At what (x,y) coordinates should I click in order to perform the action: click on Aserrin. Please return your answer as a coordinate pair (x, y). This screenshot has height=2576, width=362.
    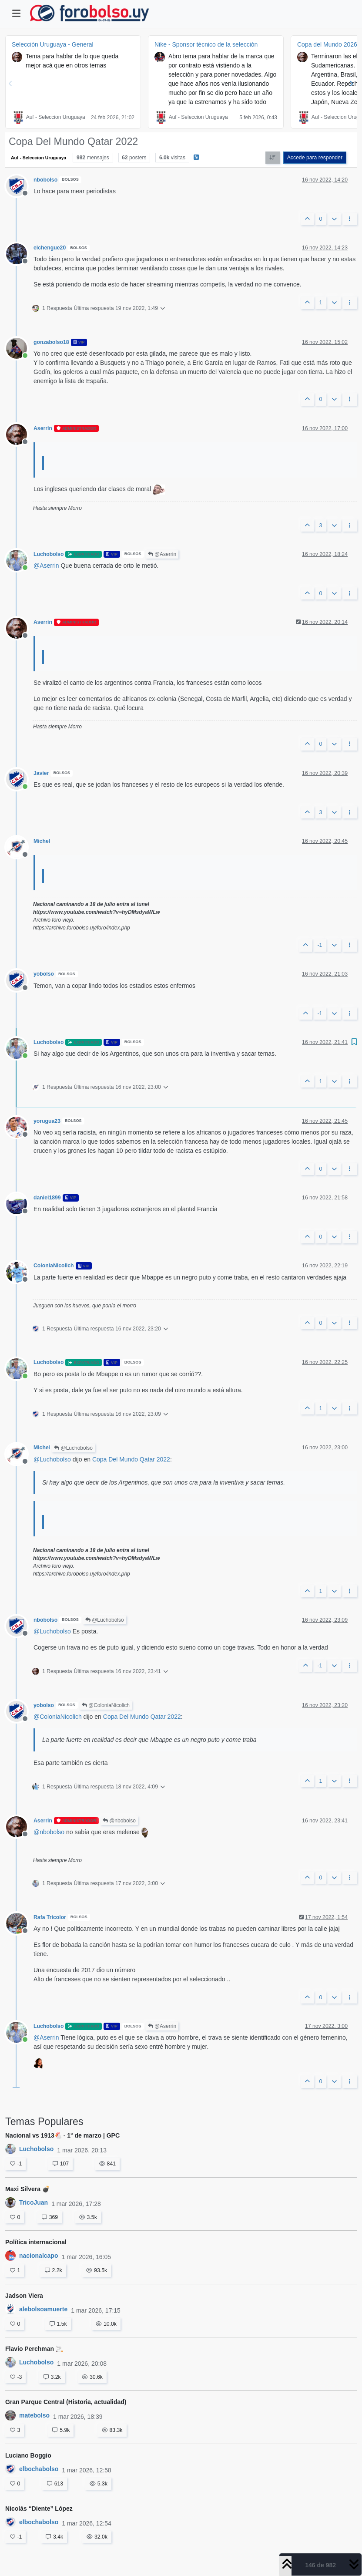
    Looking at the image, I should click on (43, 428).